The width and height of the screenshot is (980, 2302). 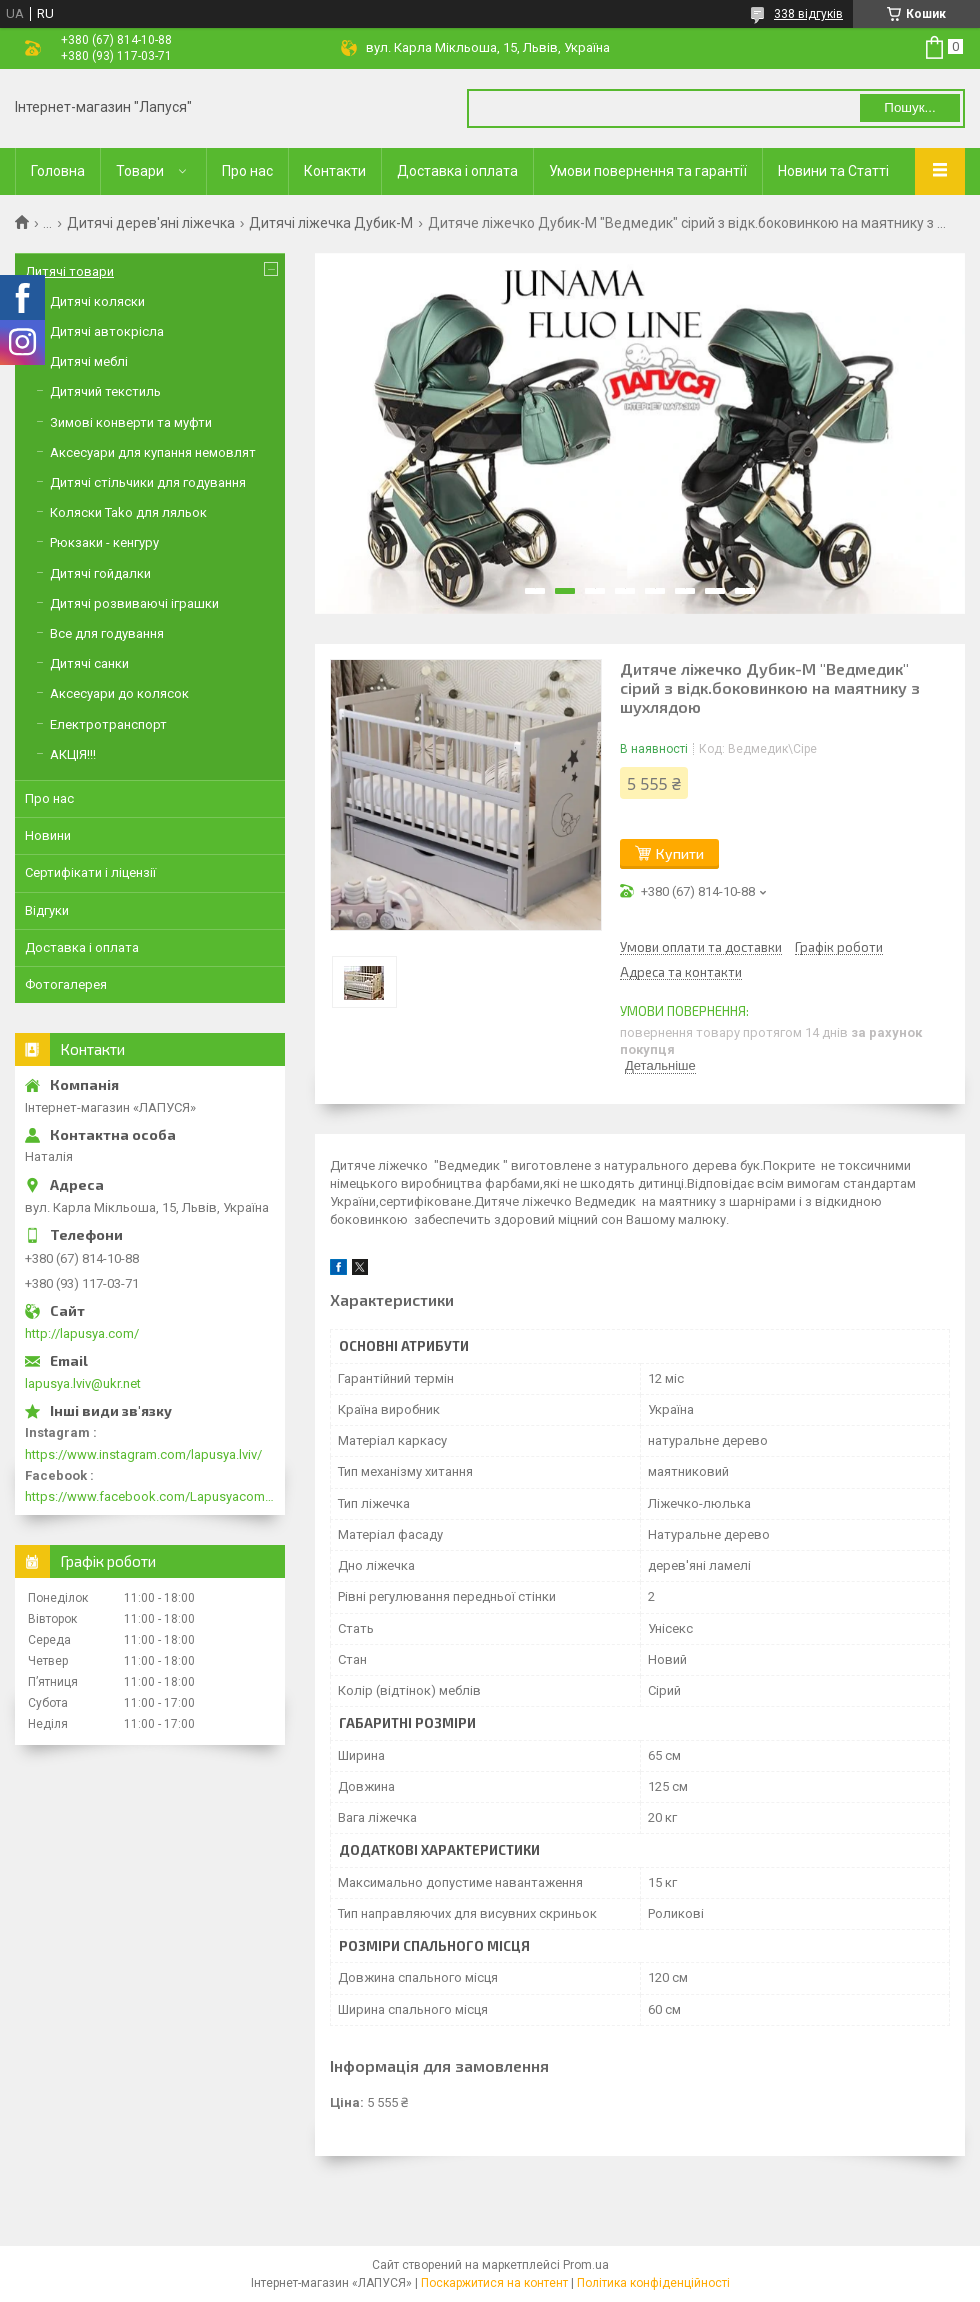 What do you see at coordinates (140, 171) in the screenshot?
I see `Товари` at bounding box center [140, 171].